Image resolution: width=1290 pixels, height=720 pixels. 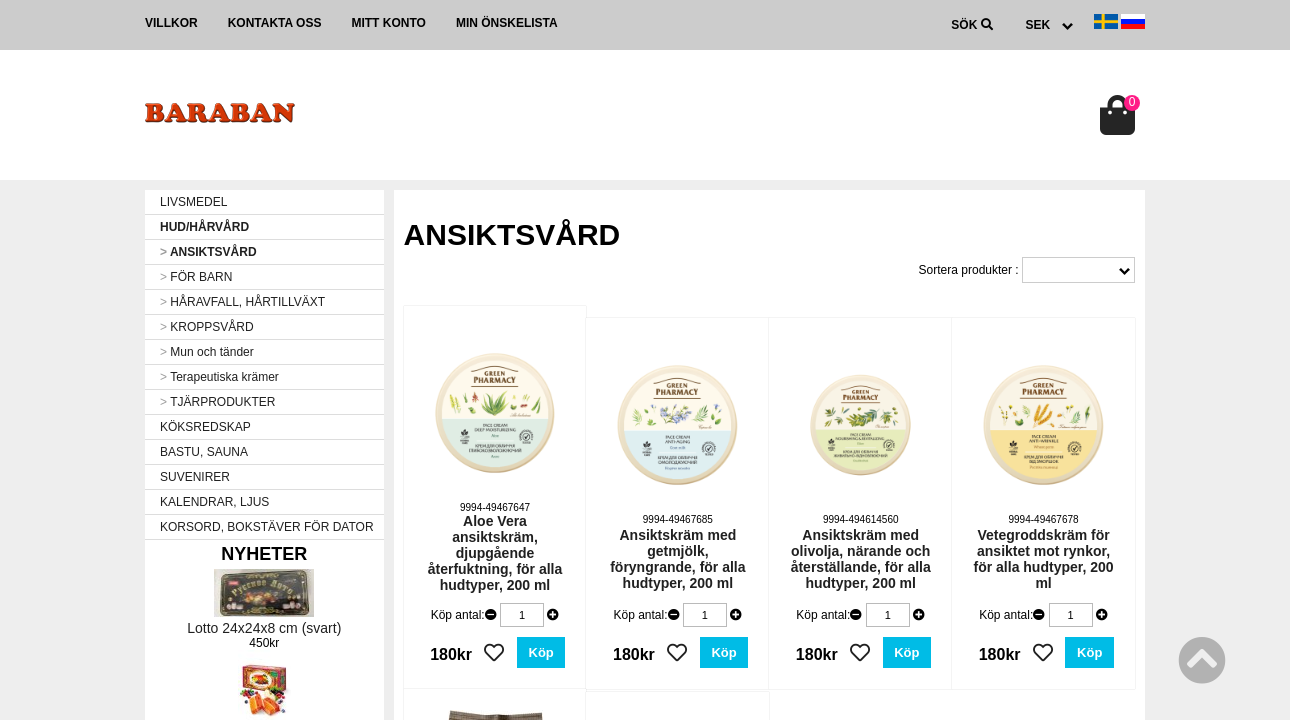 I want to click on TJÄRPRODUKTER, so click(x=217, y=402).